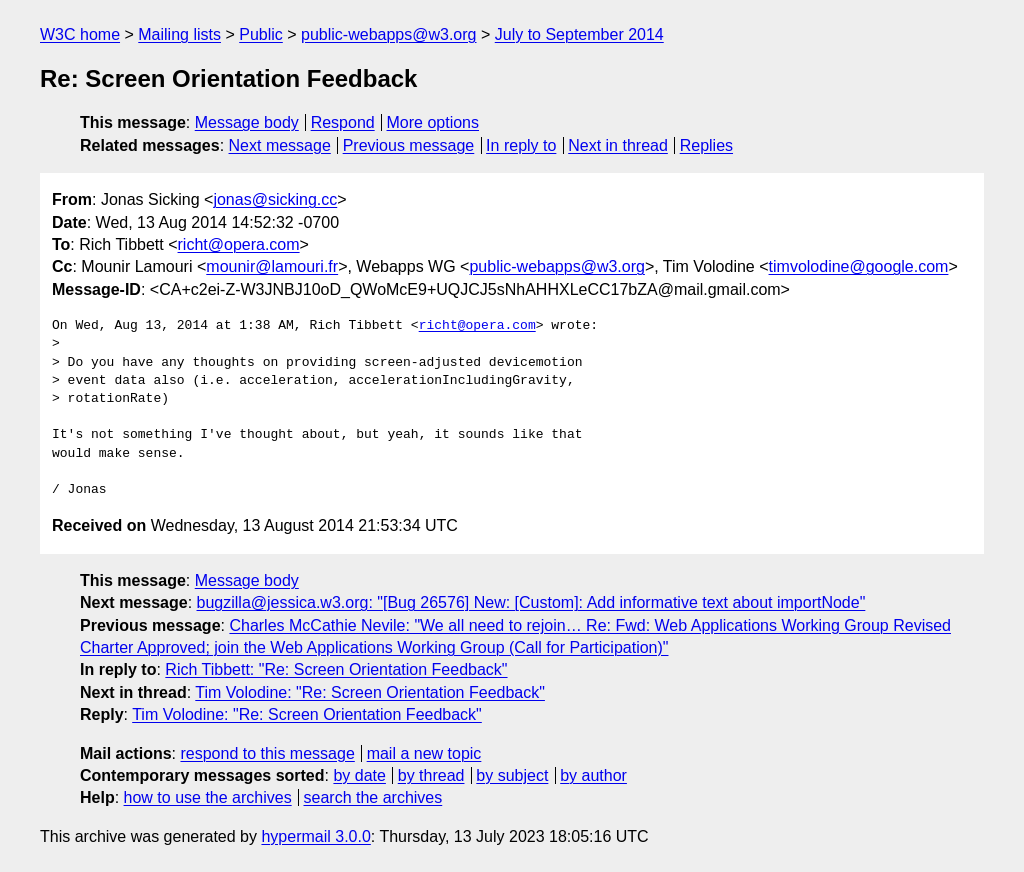 The height and width of the screenshot is (872, 1024). Describe the element at coordinates (370, 692) in the screenshot. I see `Tim Volodine: "Re: Screen Orientation Feedback"` at that location.